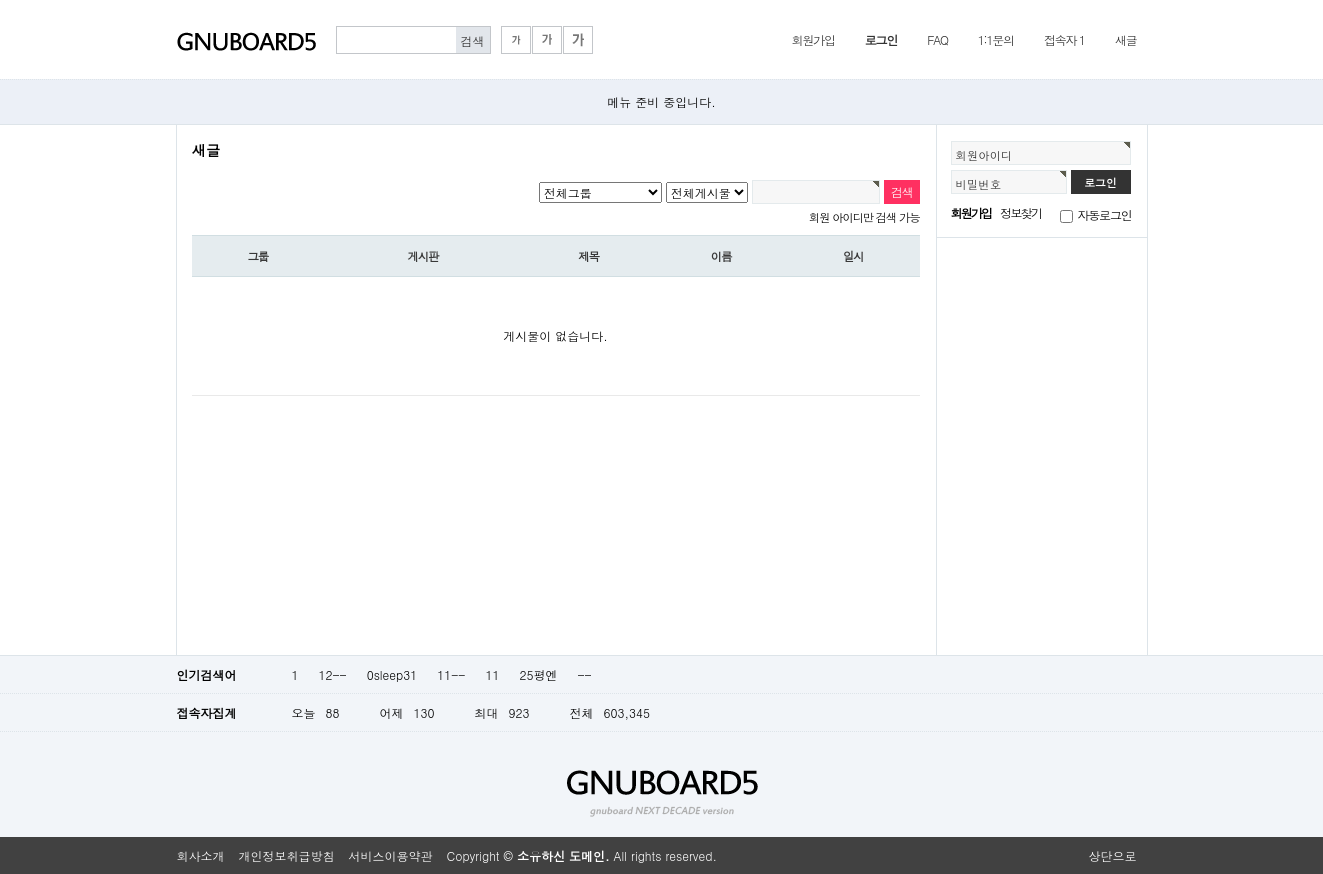 This screenshot has height=874, width=1323. What do you see at coordinates (984, 155) in the screenshot?
I see `회원아이디` at bounding box center [984, 155].